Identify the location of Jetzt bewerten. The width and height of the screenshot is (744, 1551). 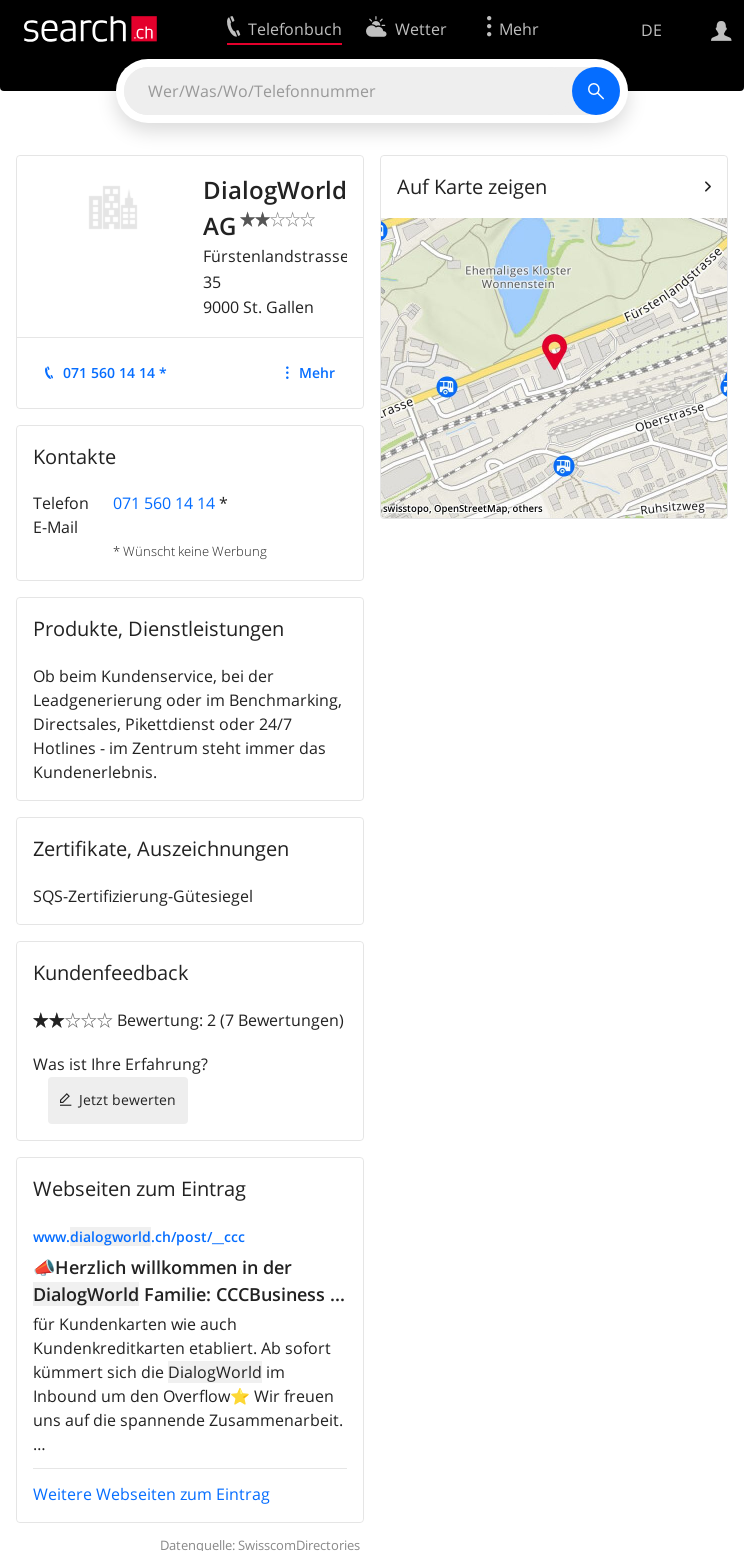
(127, 1099).